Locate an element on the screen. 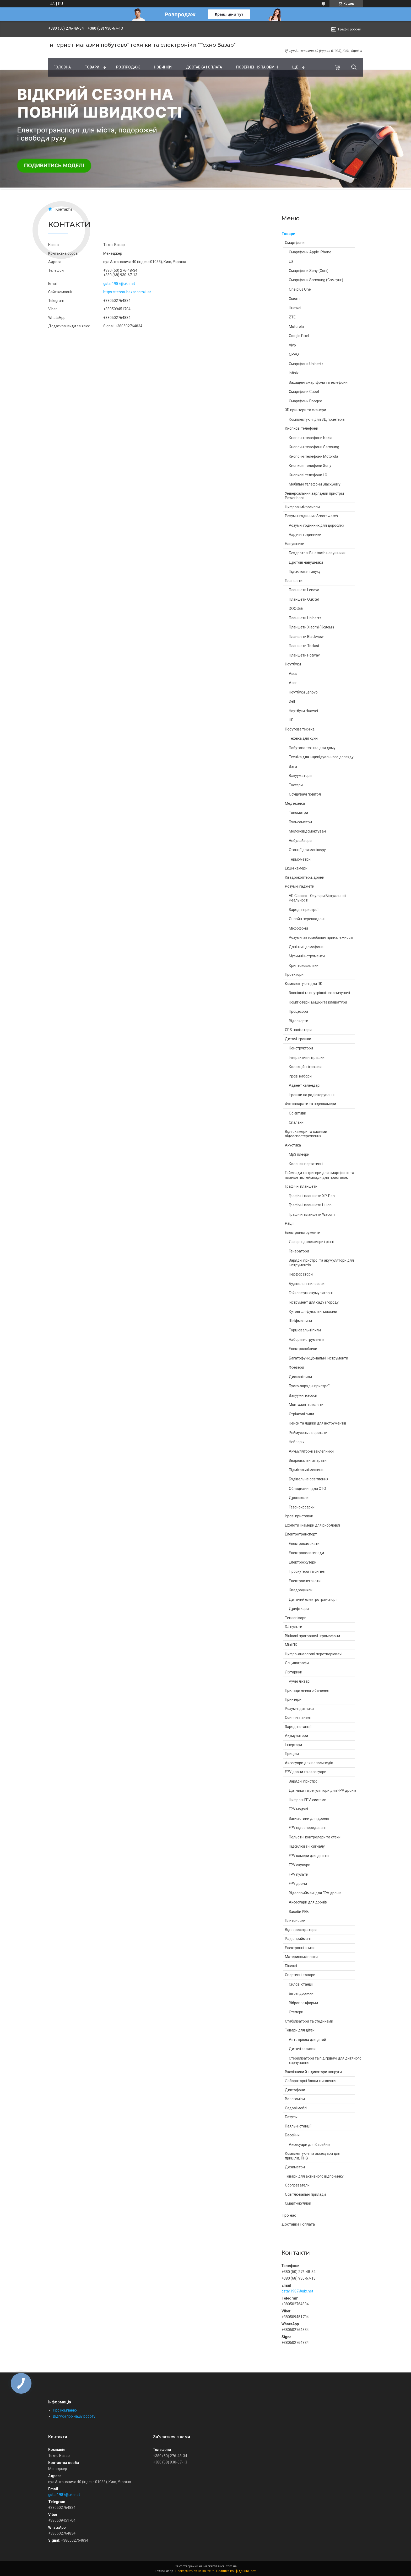  Бігові доріжки is located at coordinates (301, 1993).